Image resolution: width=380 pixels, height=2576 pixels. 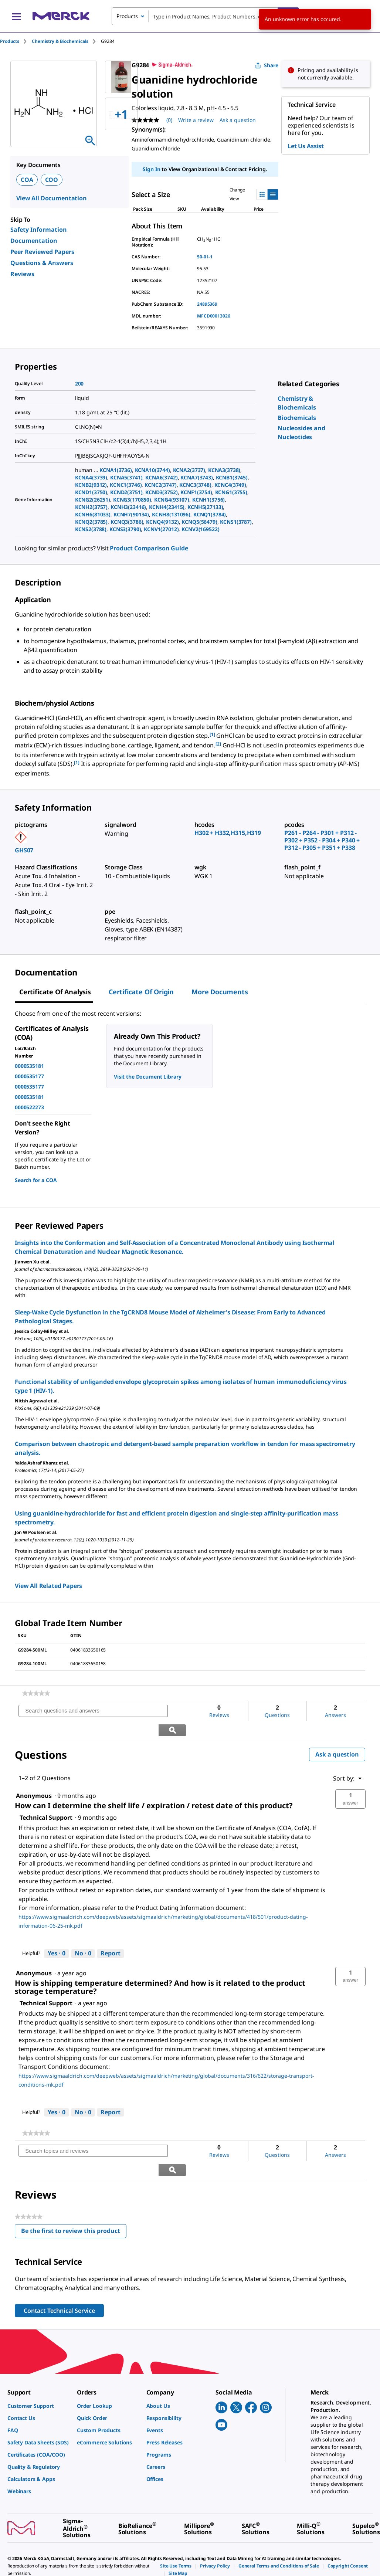 What do you see at coordinates (127, 16) in the screenshot?
I see `Products [combobox]` at bounding box center [127, 16].